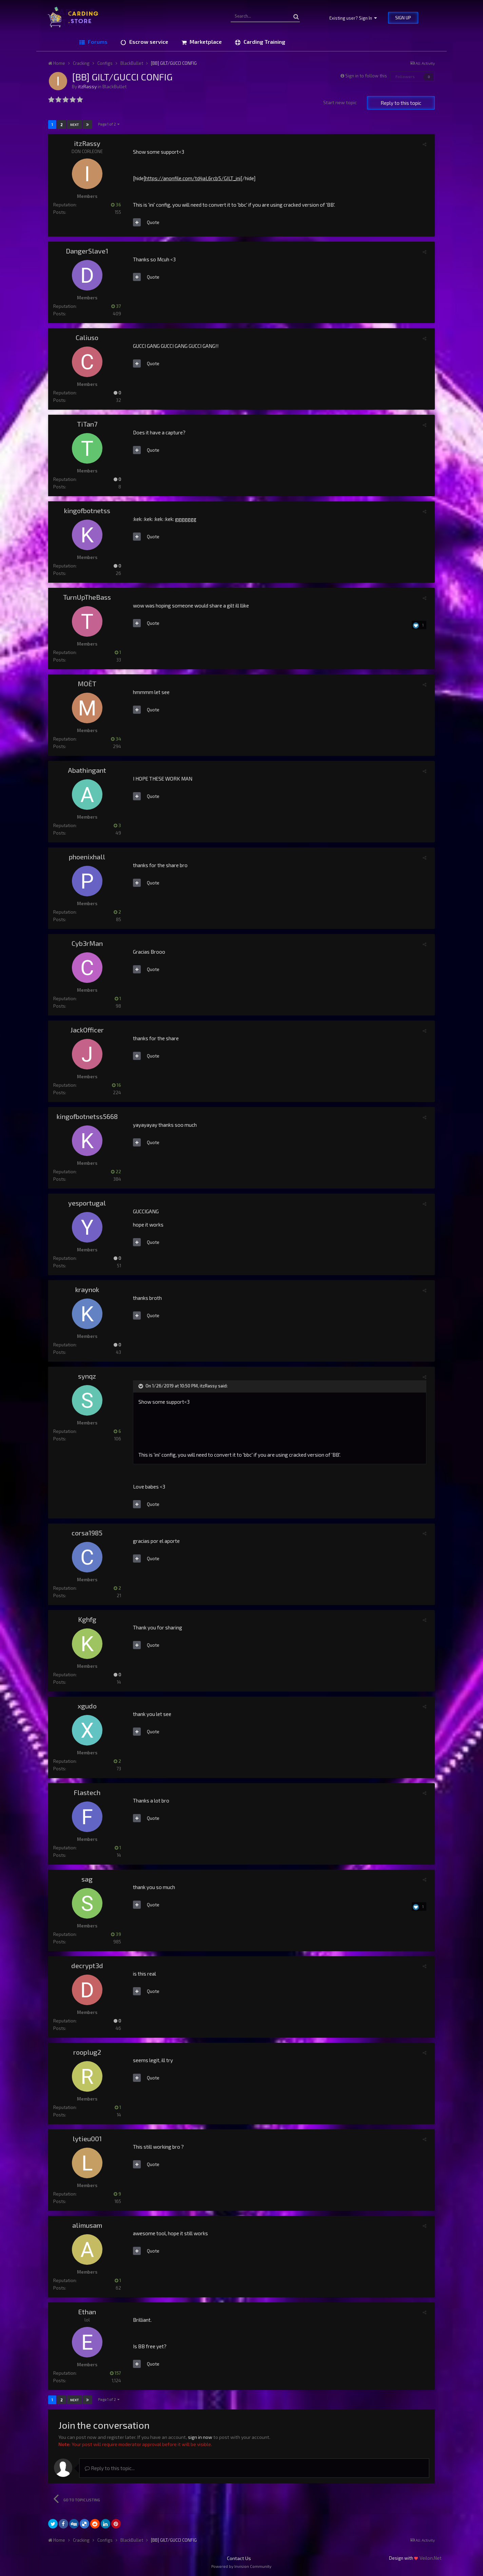  What do you see at coordinates (108, 124) in the screenshot?
I see `Page 1 of 2` at bounding box center [108, 124].